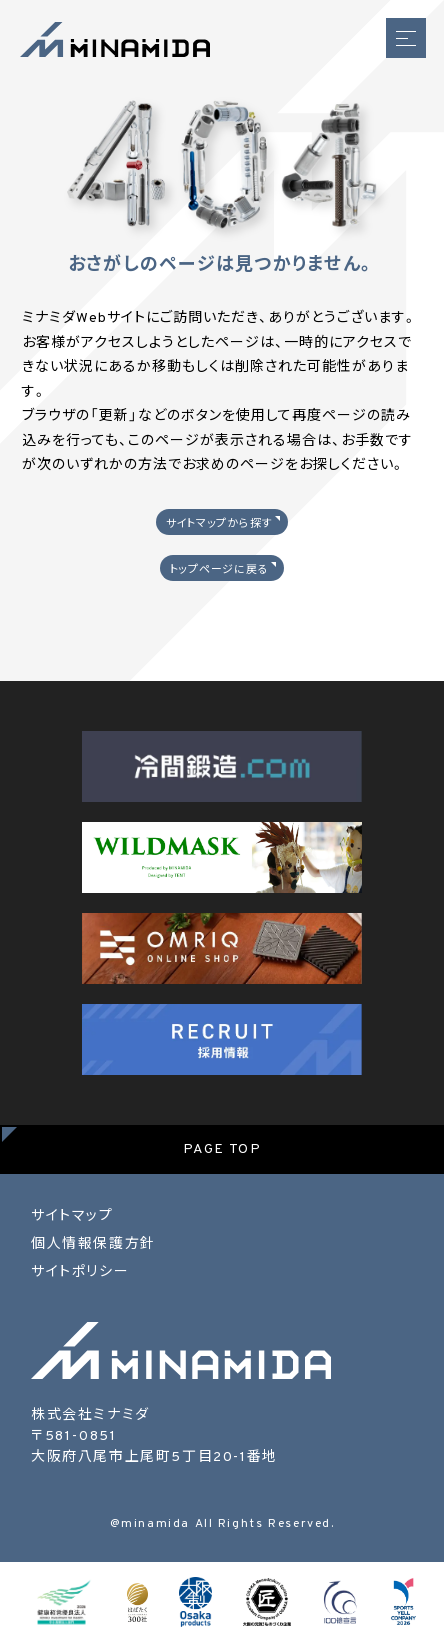 This screenshot has width=444, height=1642. I want to click on PAGE TOP, so click(222, 1149).